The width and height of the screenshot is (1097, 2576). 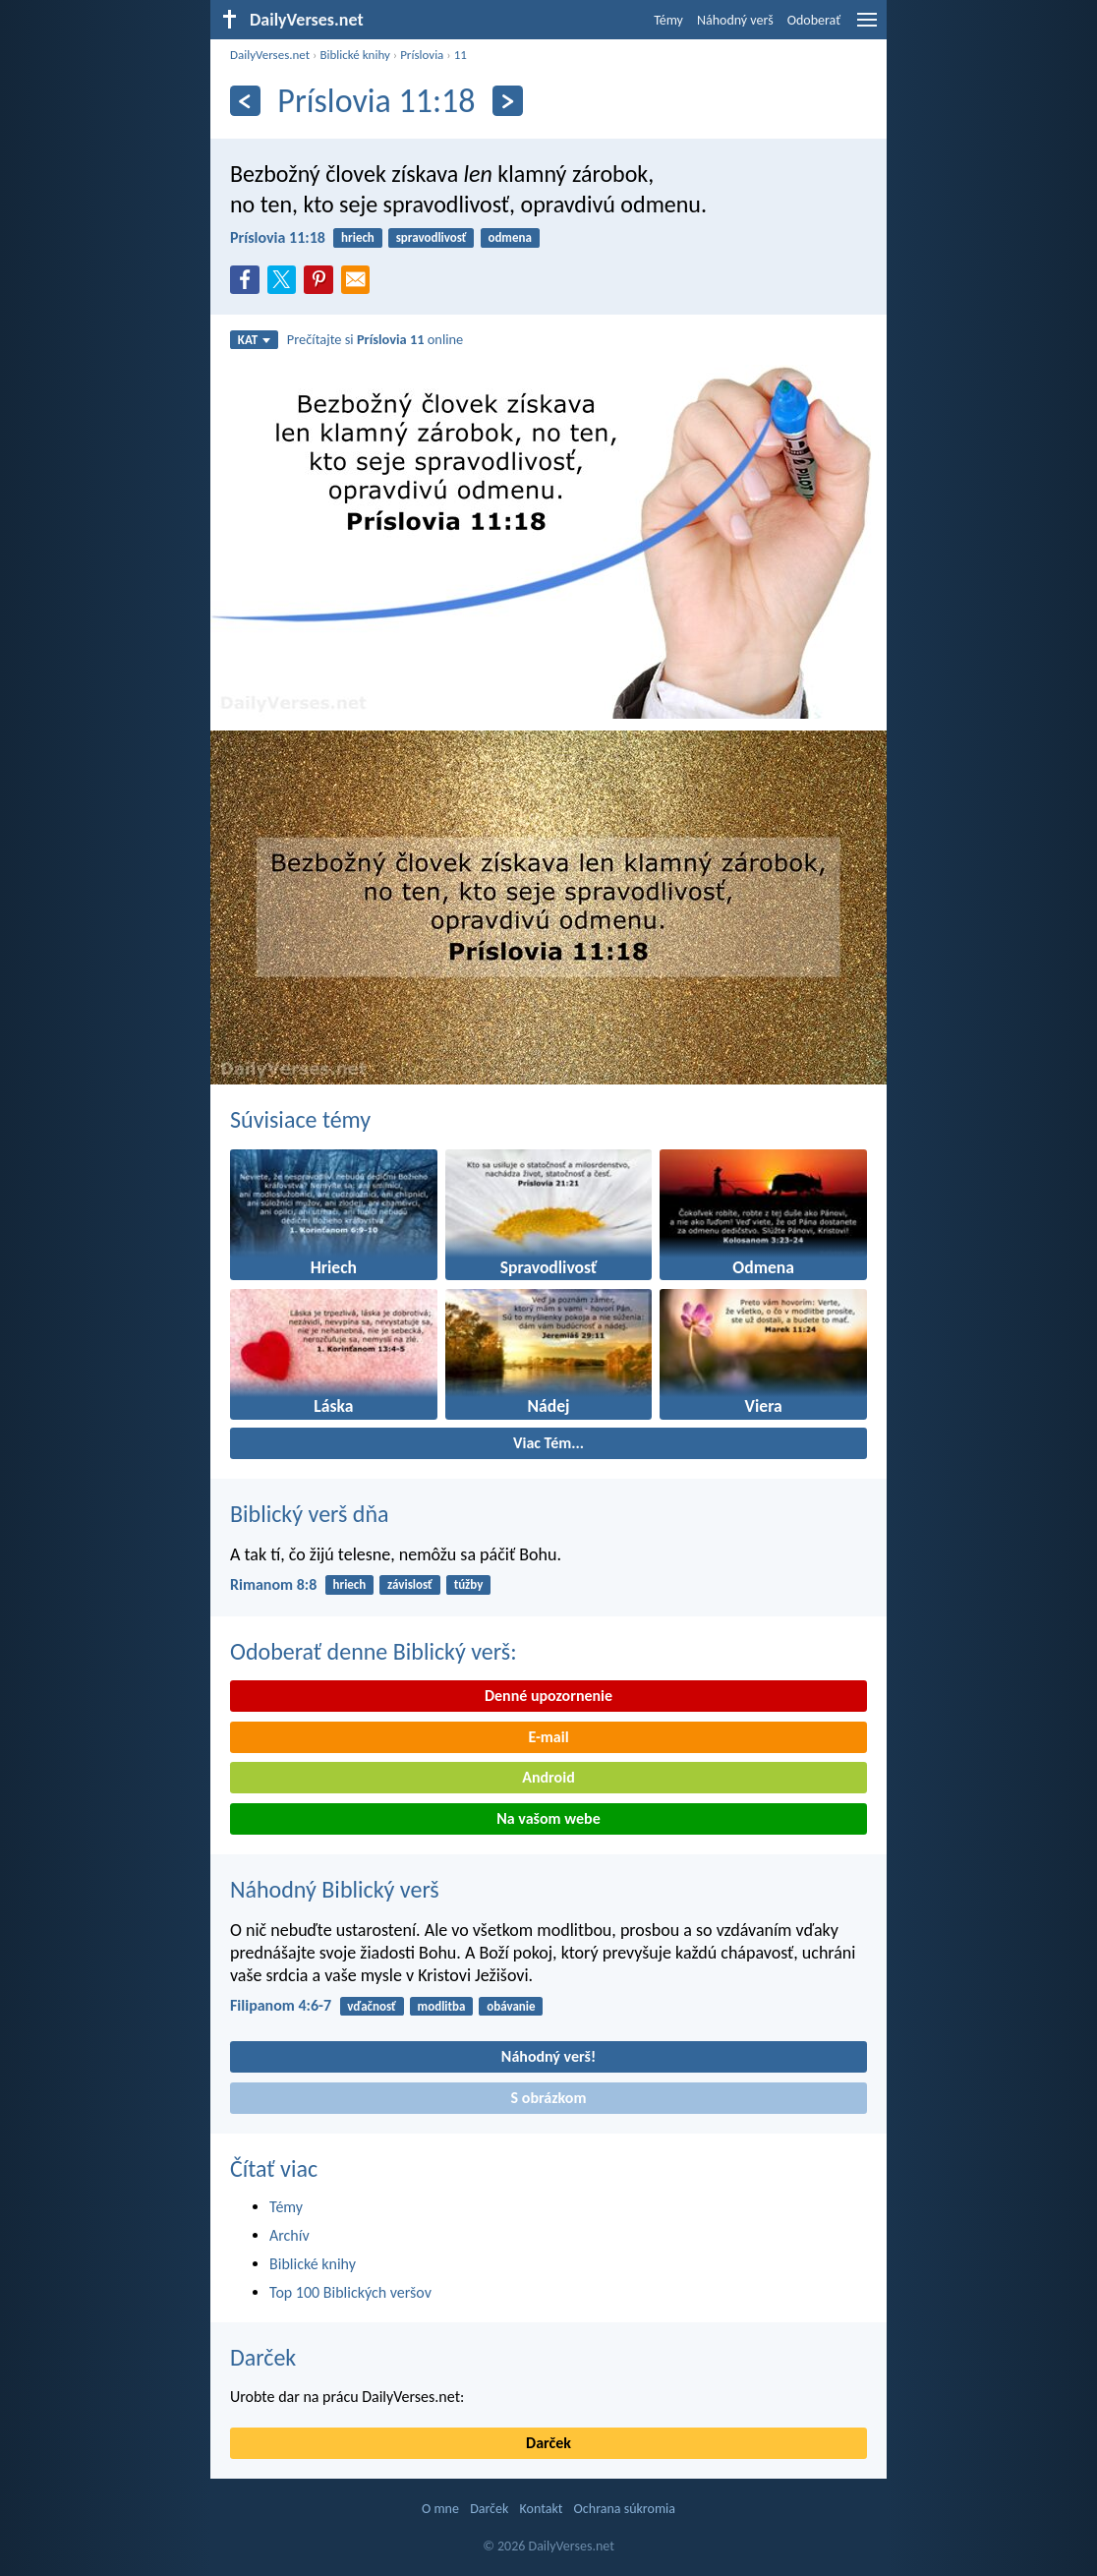 I want to click on Náhodný verš, so click(x=735, y=20).